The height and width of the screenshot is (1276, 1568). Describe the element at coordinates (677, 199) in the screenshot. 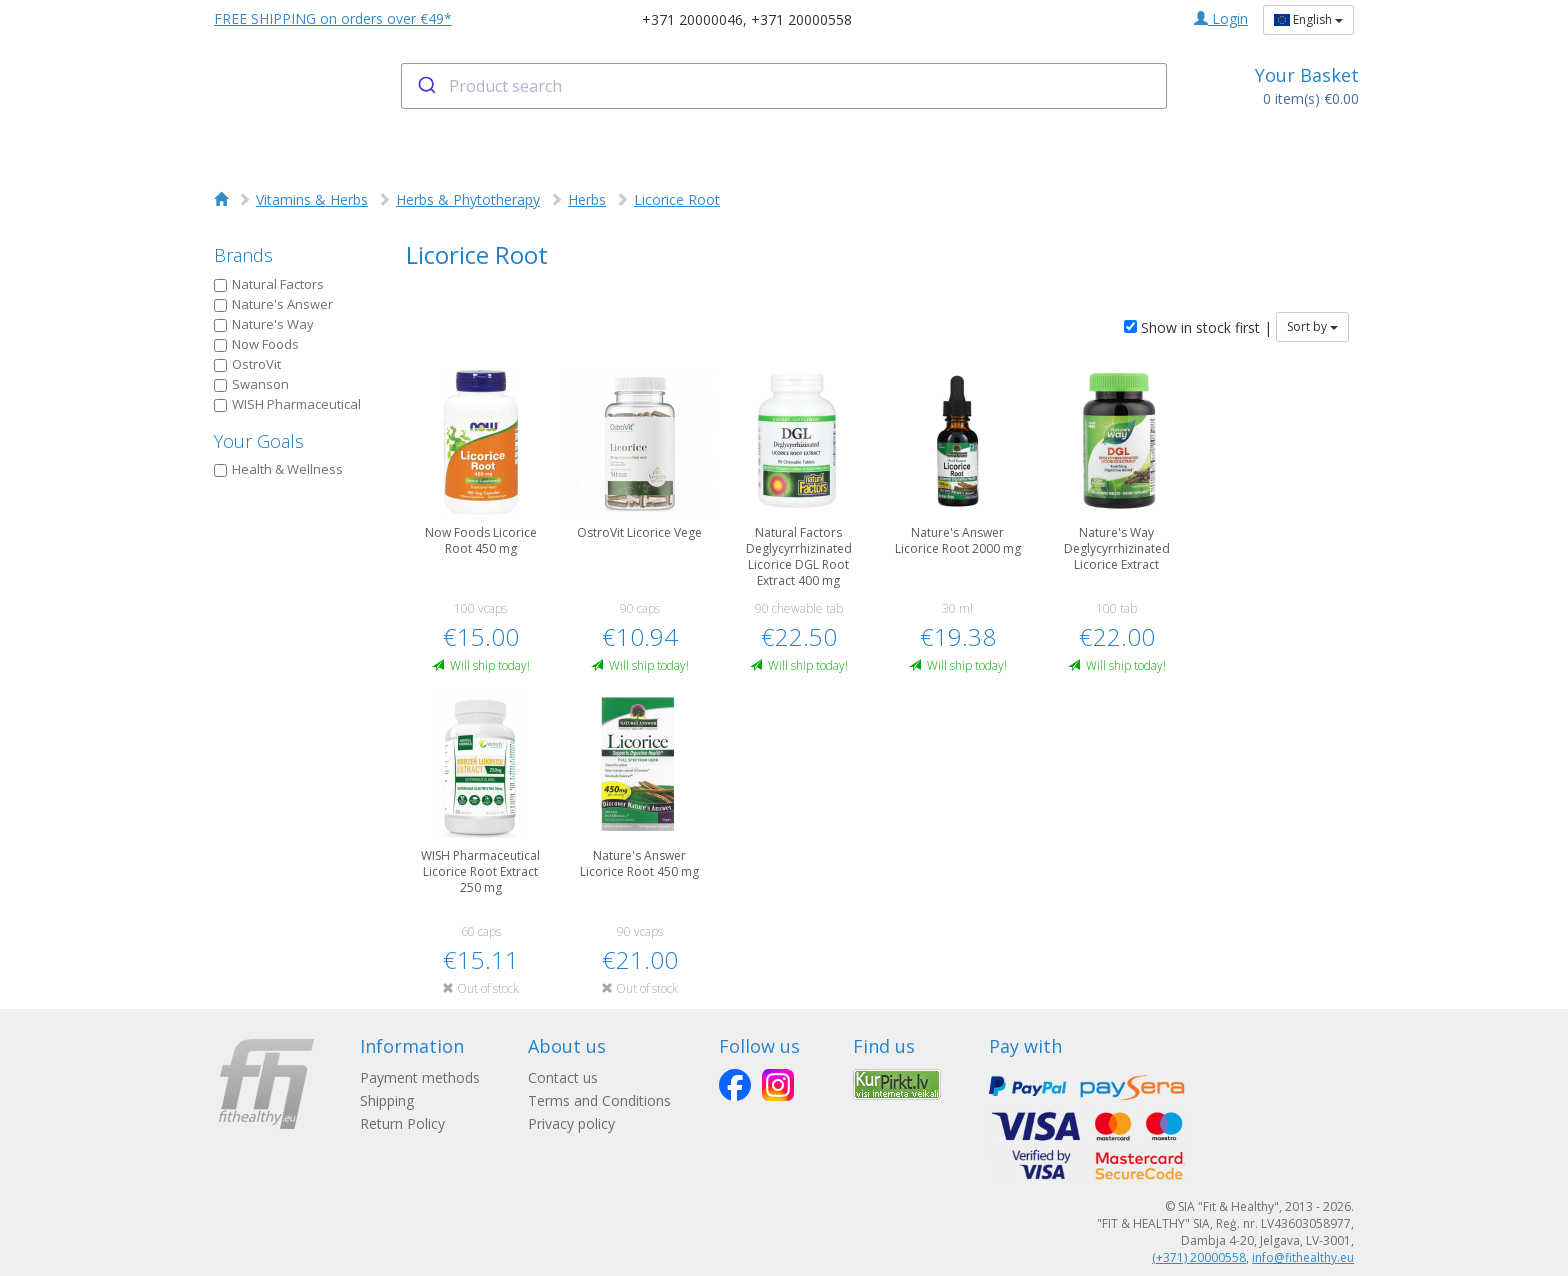

I see `Licorice Root` at that location.